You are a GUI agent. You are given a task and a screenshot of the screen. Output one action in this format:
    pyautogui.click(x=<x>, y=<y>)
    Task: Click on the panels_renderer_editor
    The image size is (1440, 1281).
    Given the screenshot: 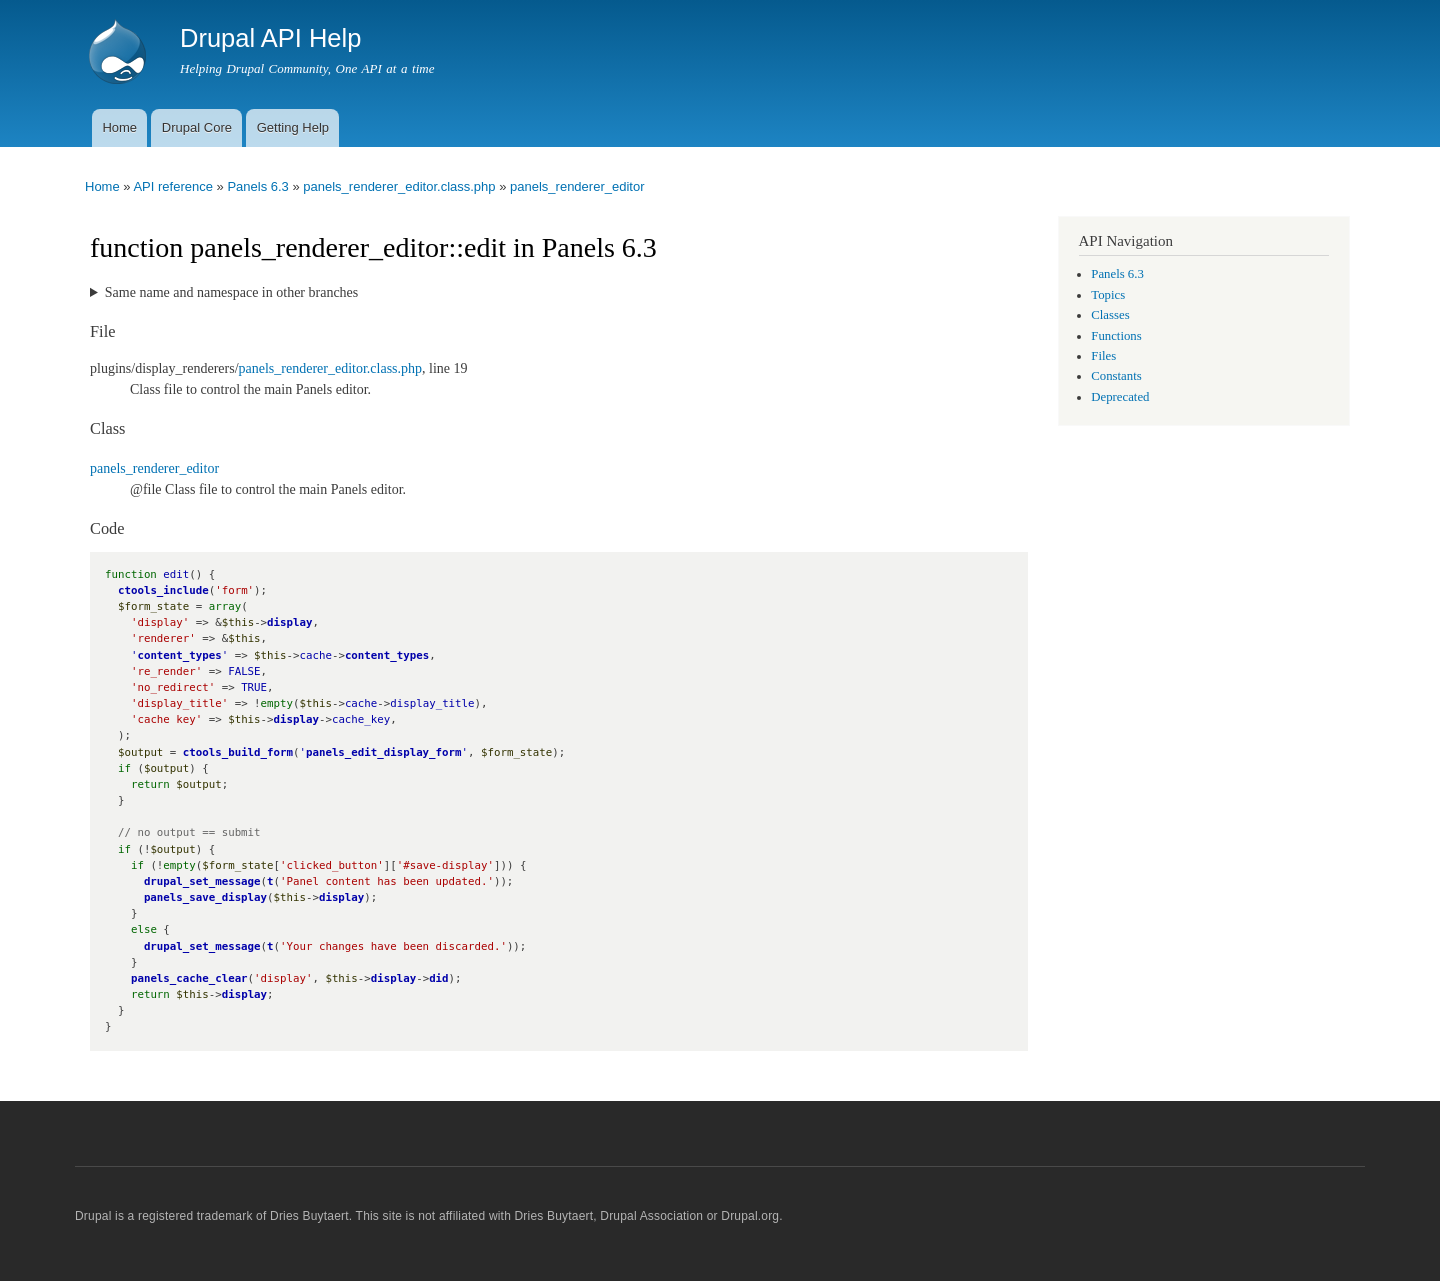 What is the action you would take?
    pyautogui.click(x=577, y=186)
    